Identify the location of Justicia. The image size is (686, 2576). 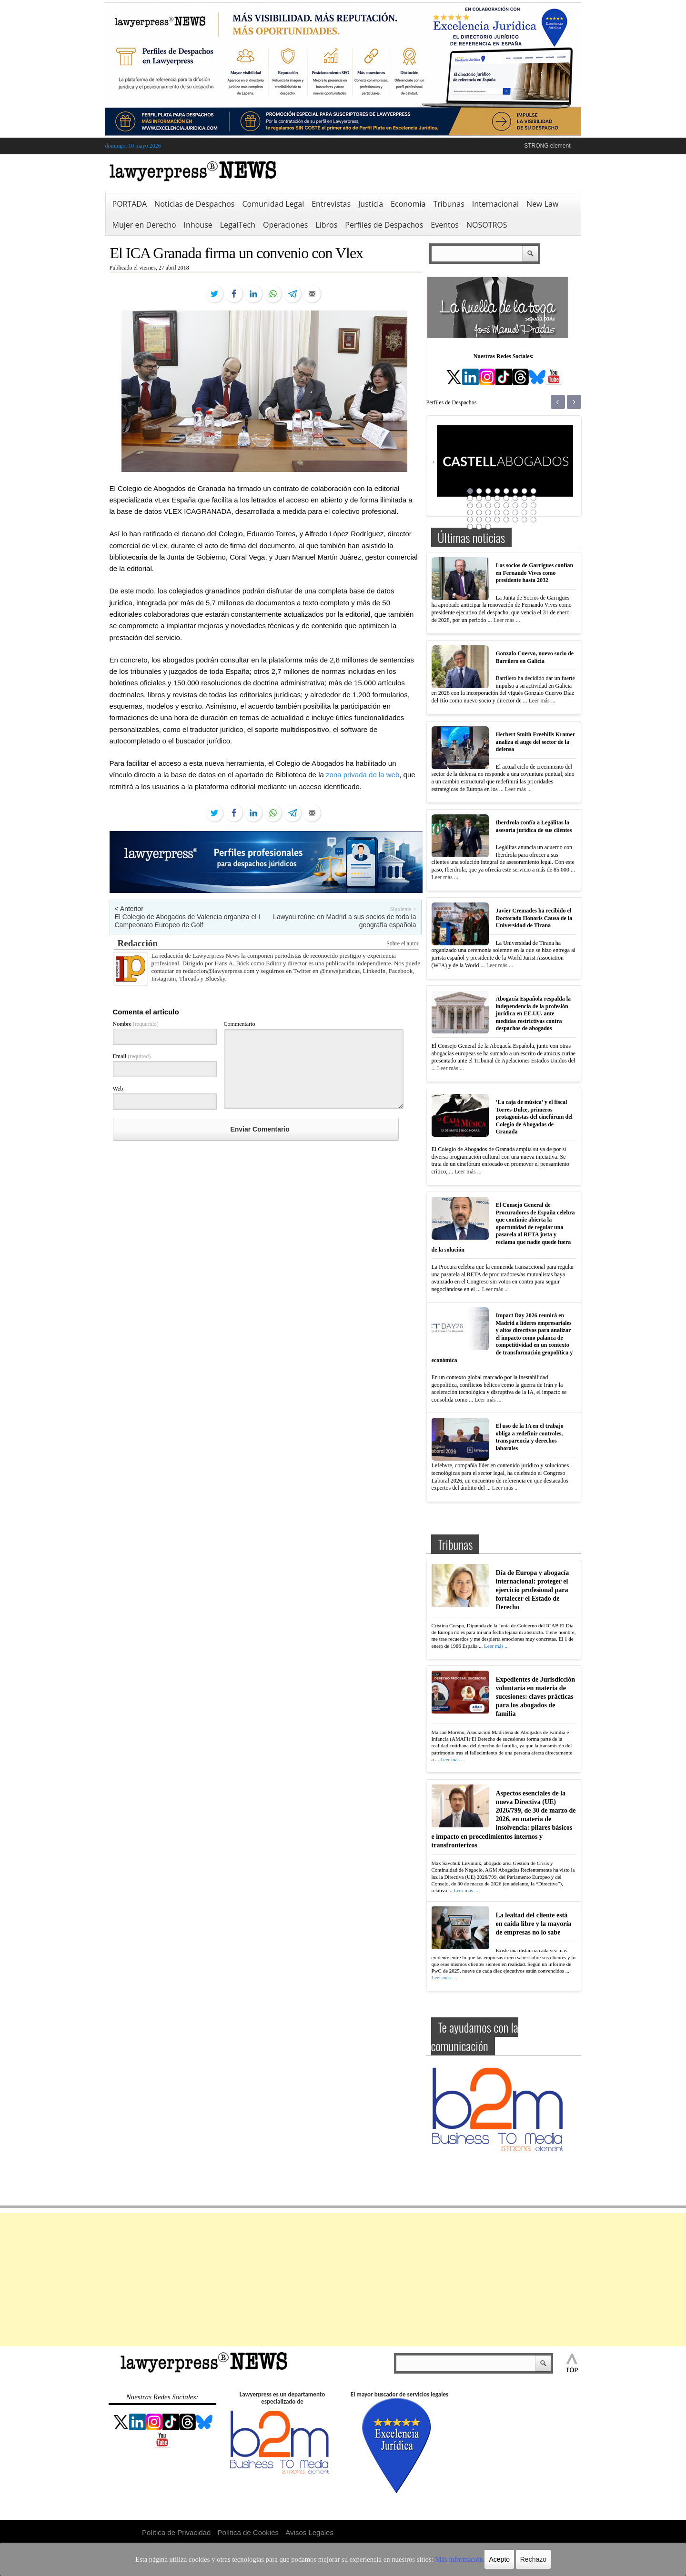
(370, 204).